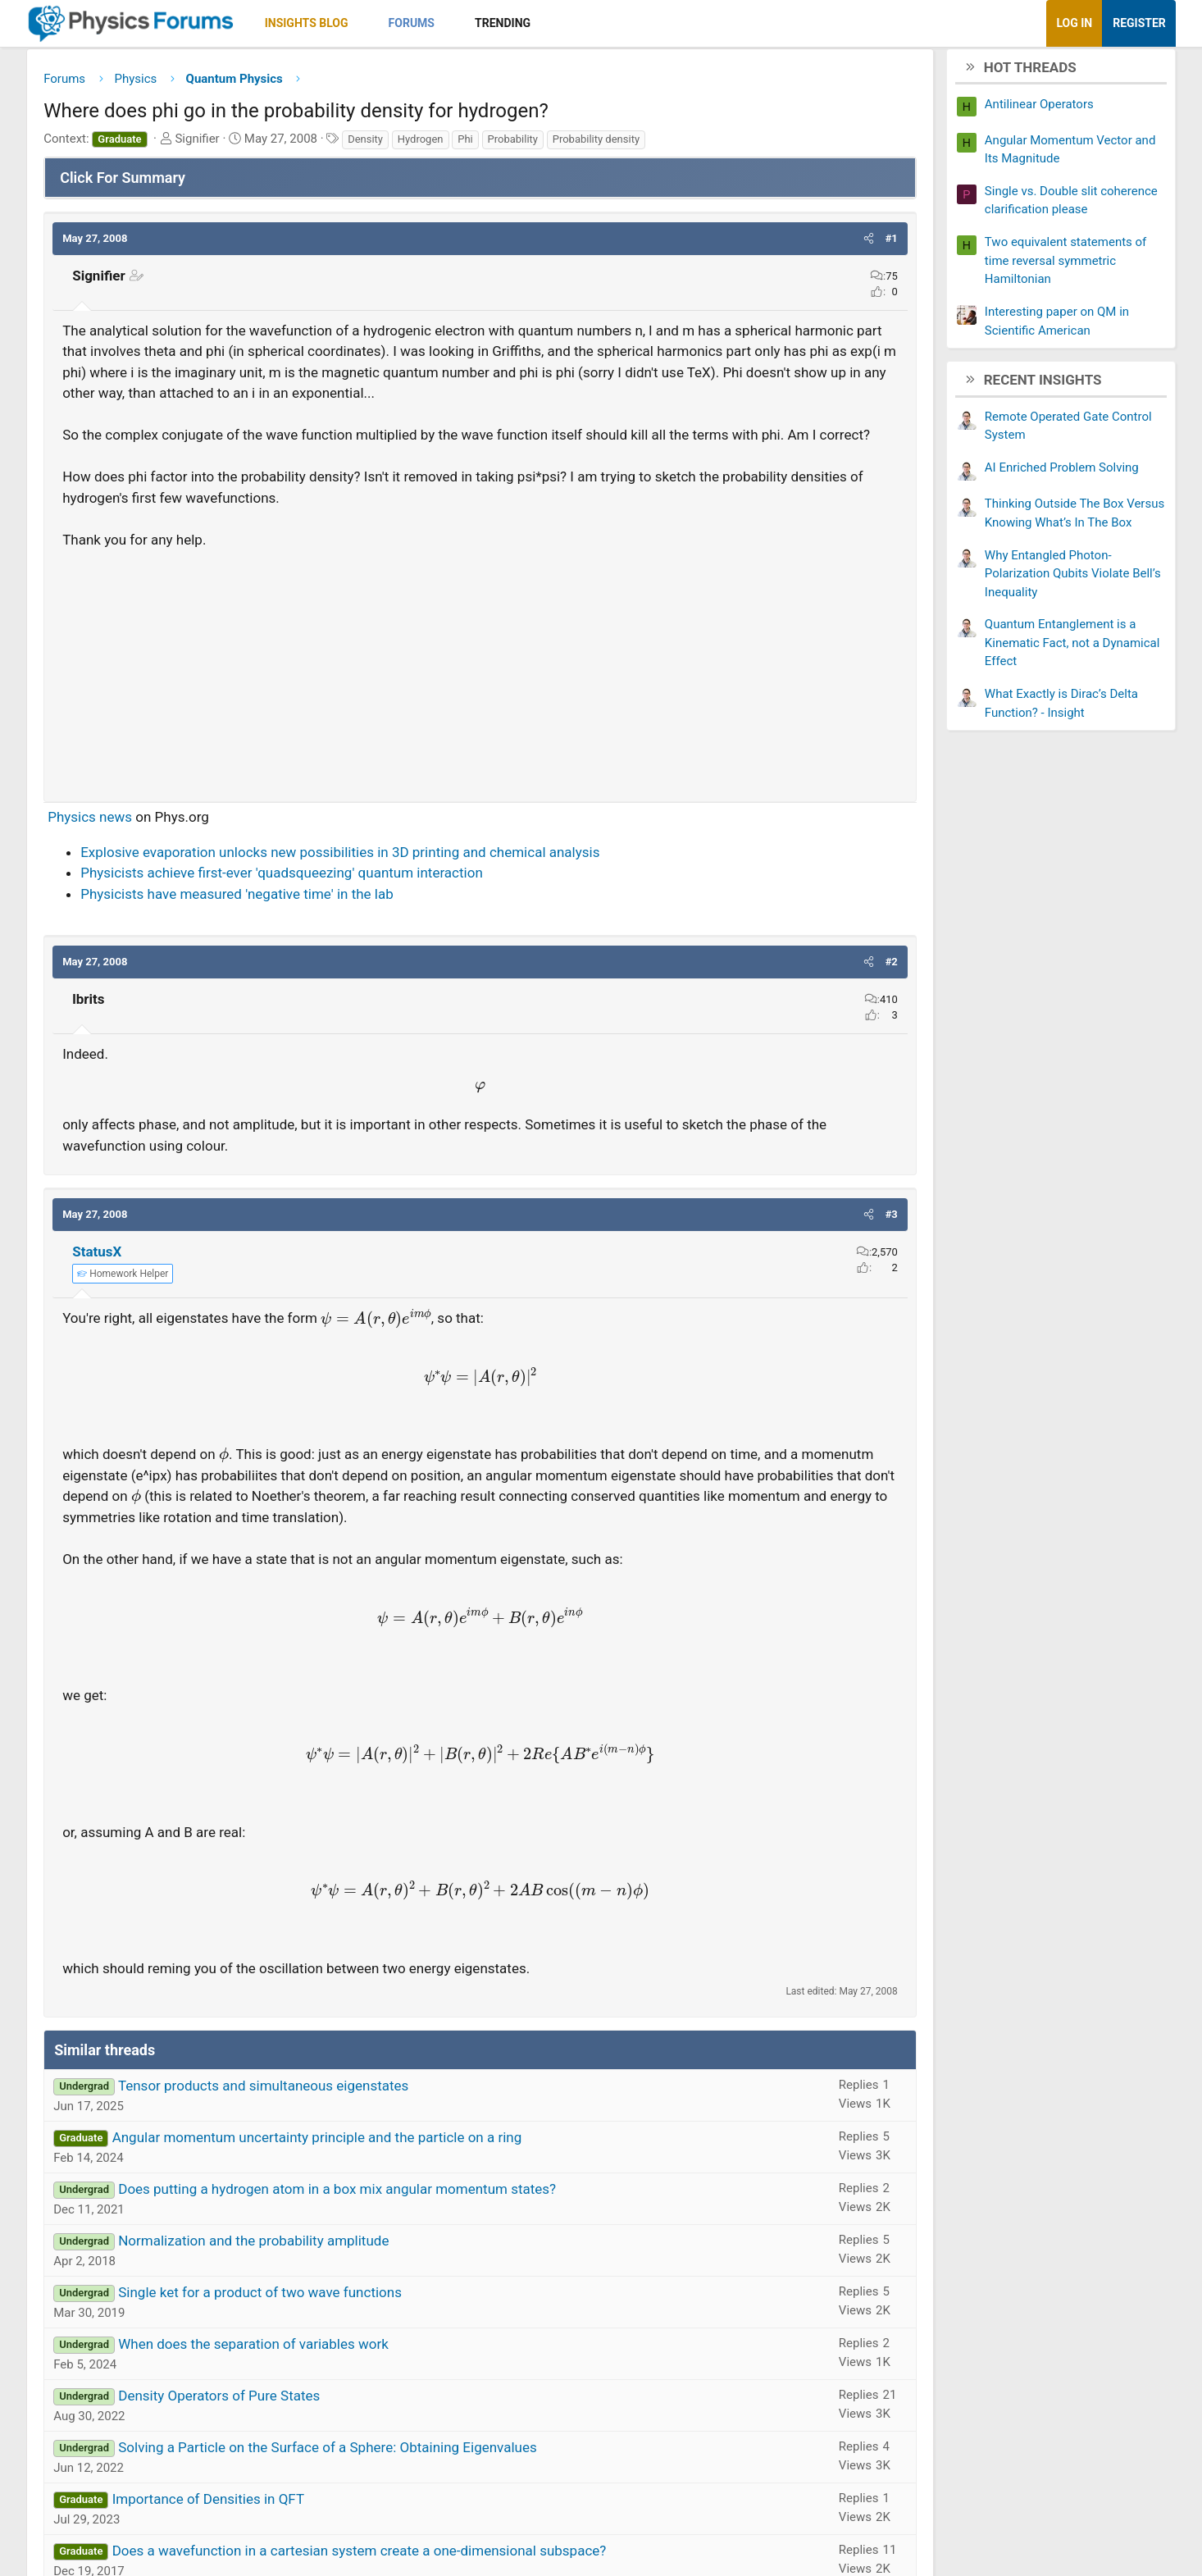 Image resolution: width=1202 pixels, height=2576 pixels. Describe the element at coordinates (489, 23) in the screenshot. I see `Forums` at that location.